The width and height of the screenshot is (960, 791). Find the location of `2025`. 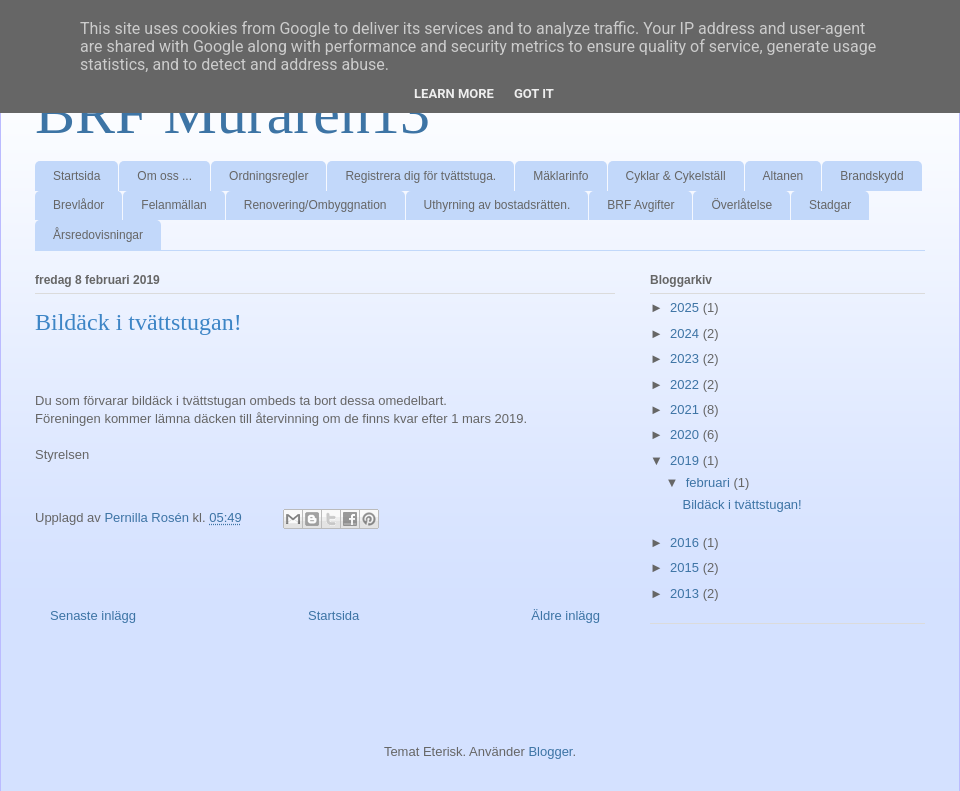

2025 is located at coordinates (686, 307).